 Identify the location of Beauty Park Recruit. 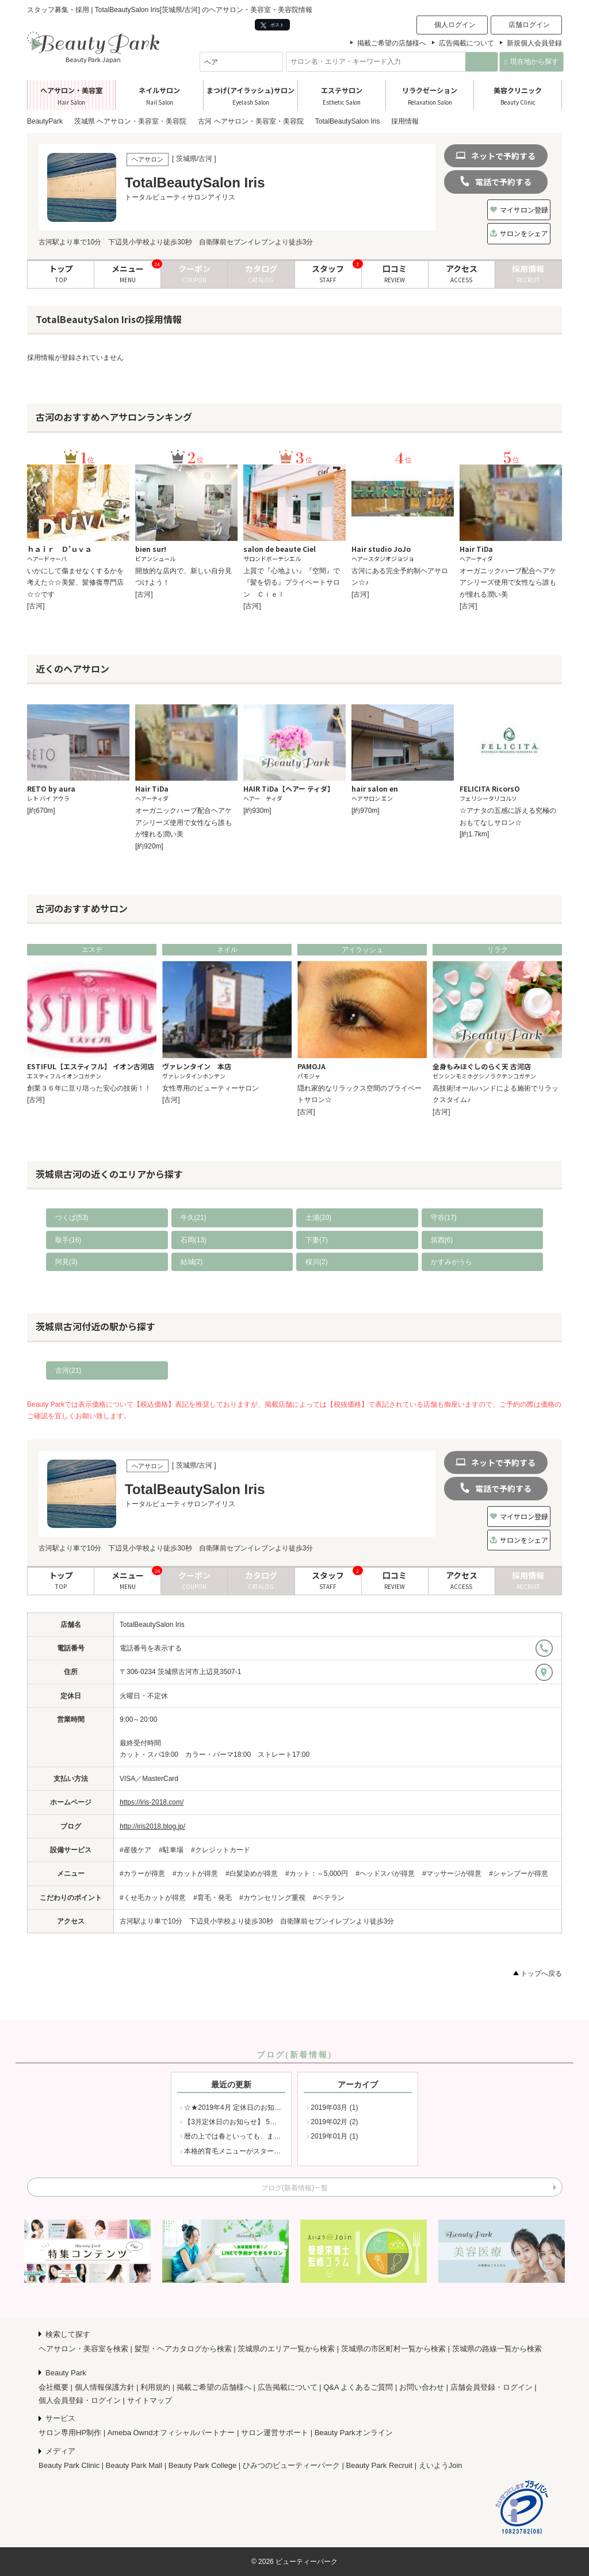
(379, 2465).